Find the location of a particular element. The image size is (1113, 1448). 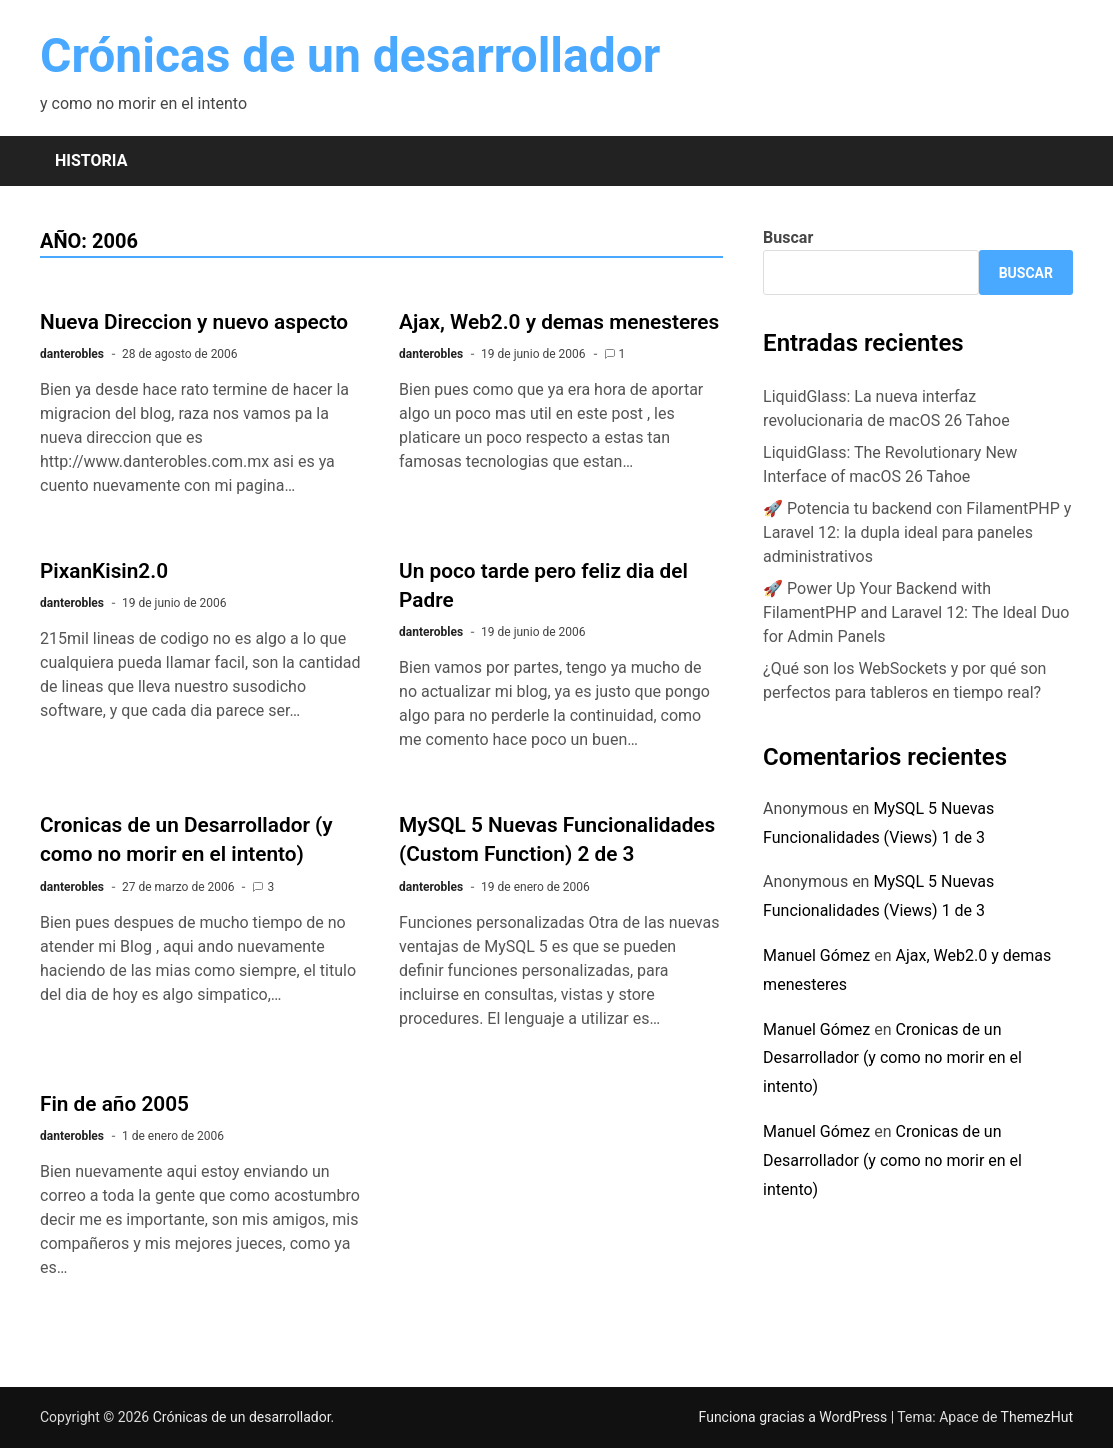

Buscar is located at coordinates (788, 237).